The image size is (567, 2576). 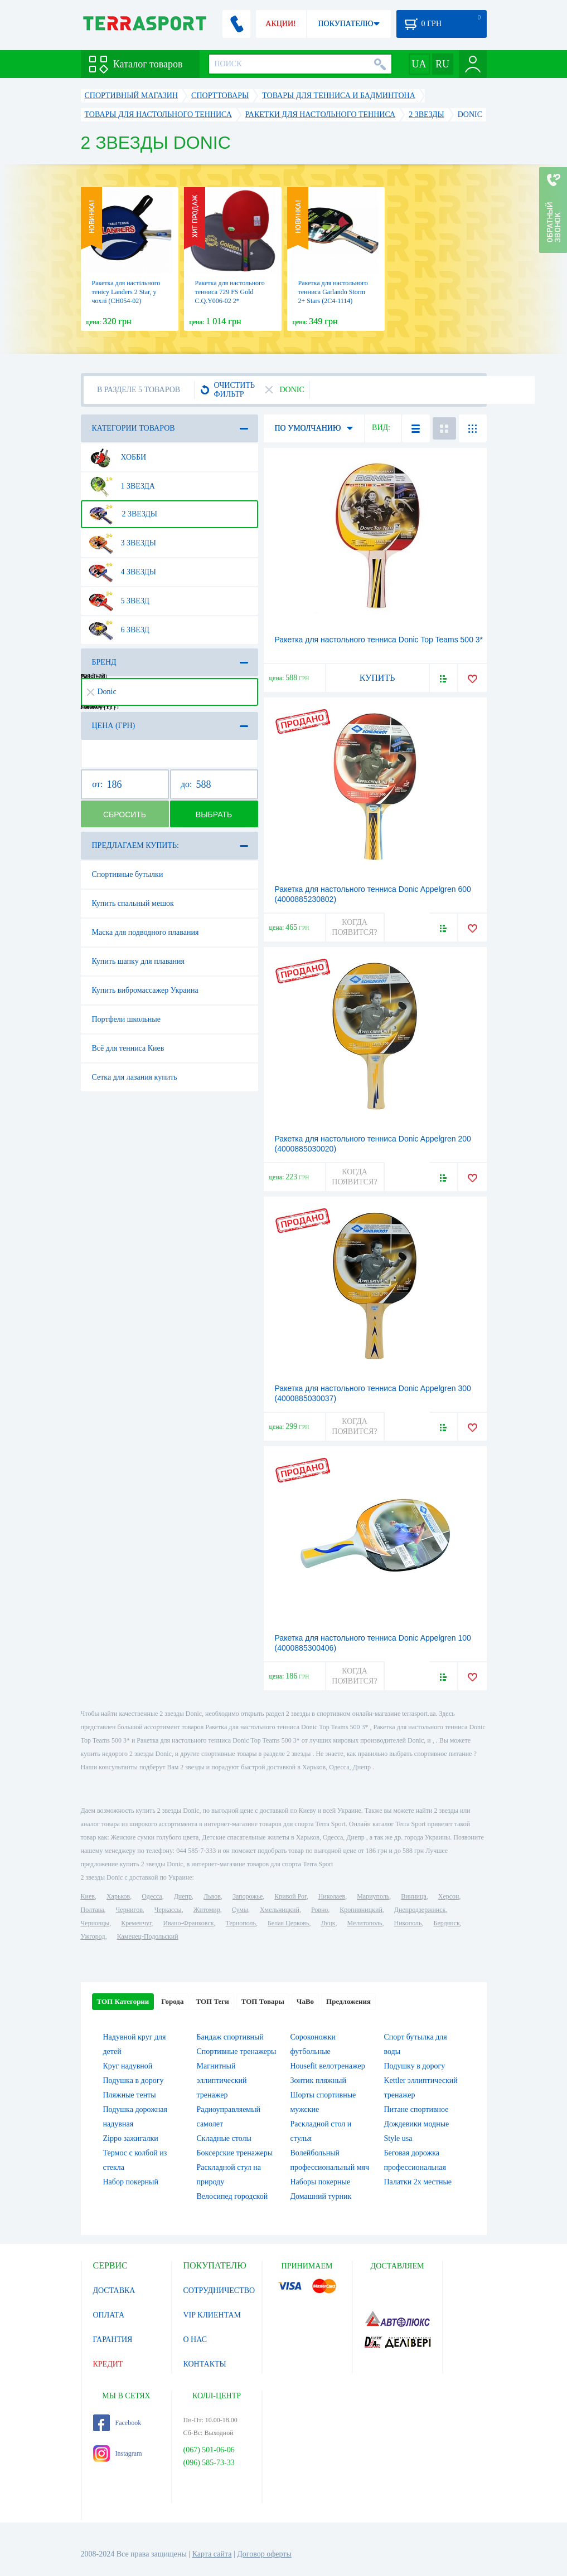 What do you see at coordinates (113, 2339) in the screenshot?
I see `ГАРАНТИЯ` at bounding box center [113, 2339].